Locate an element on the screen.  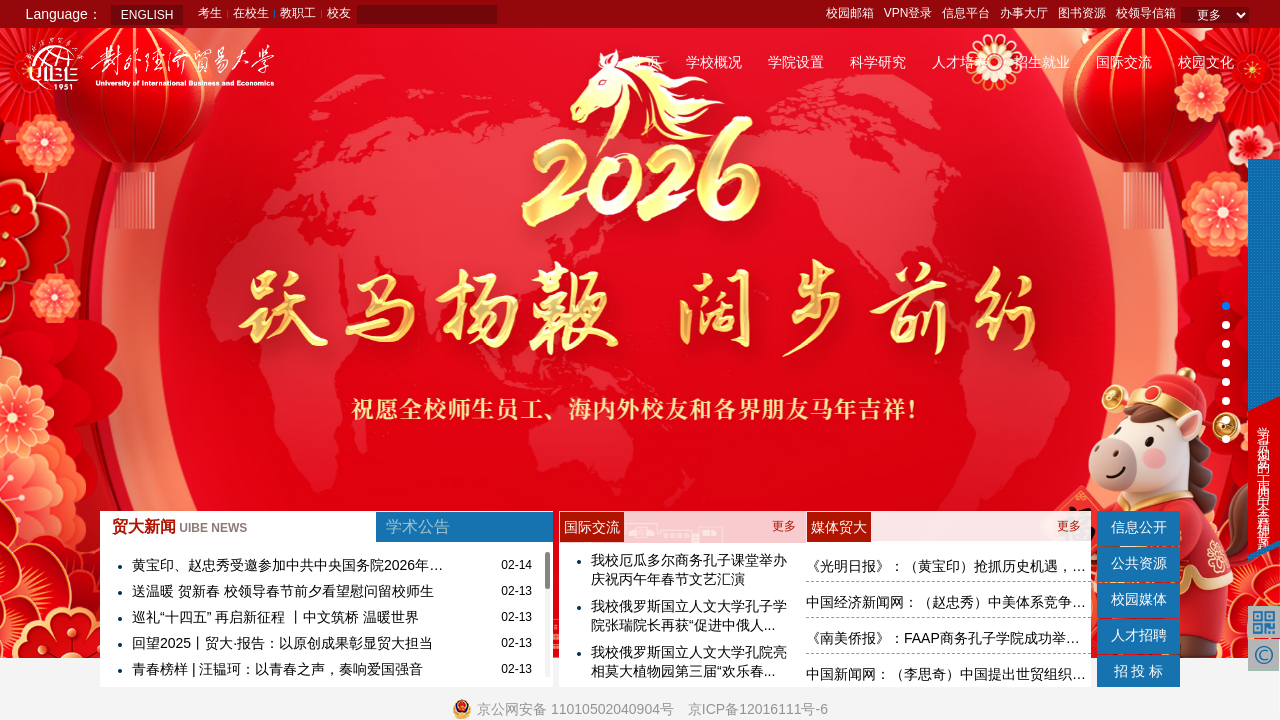
校园媒体 is located at coordinates (1139, 599).